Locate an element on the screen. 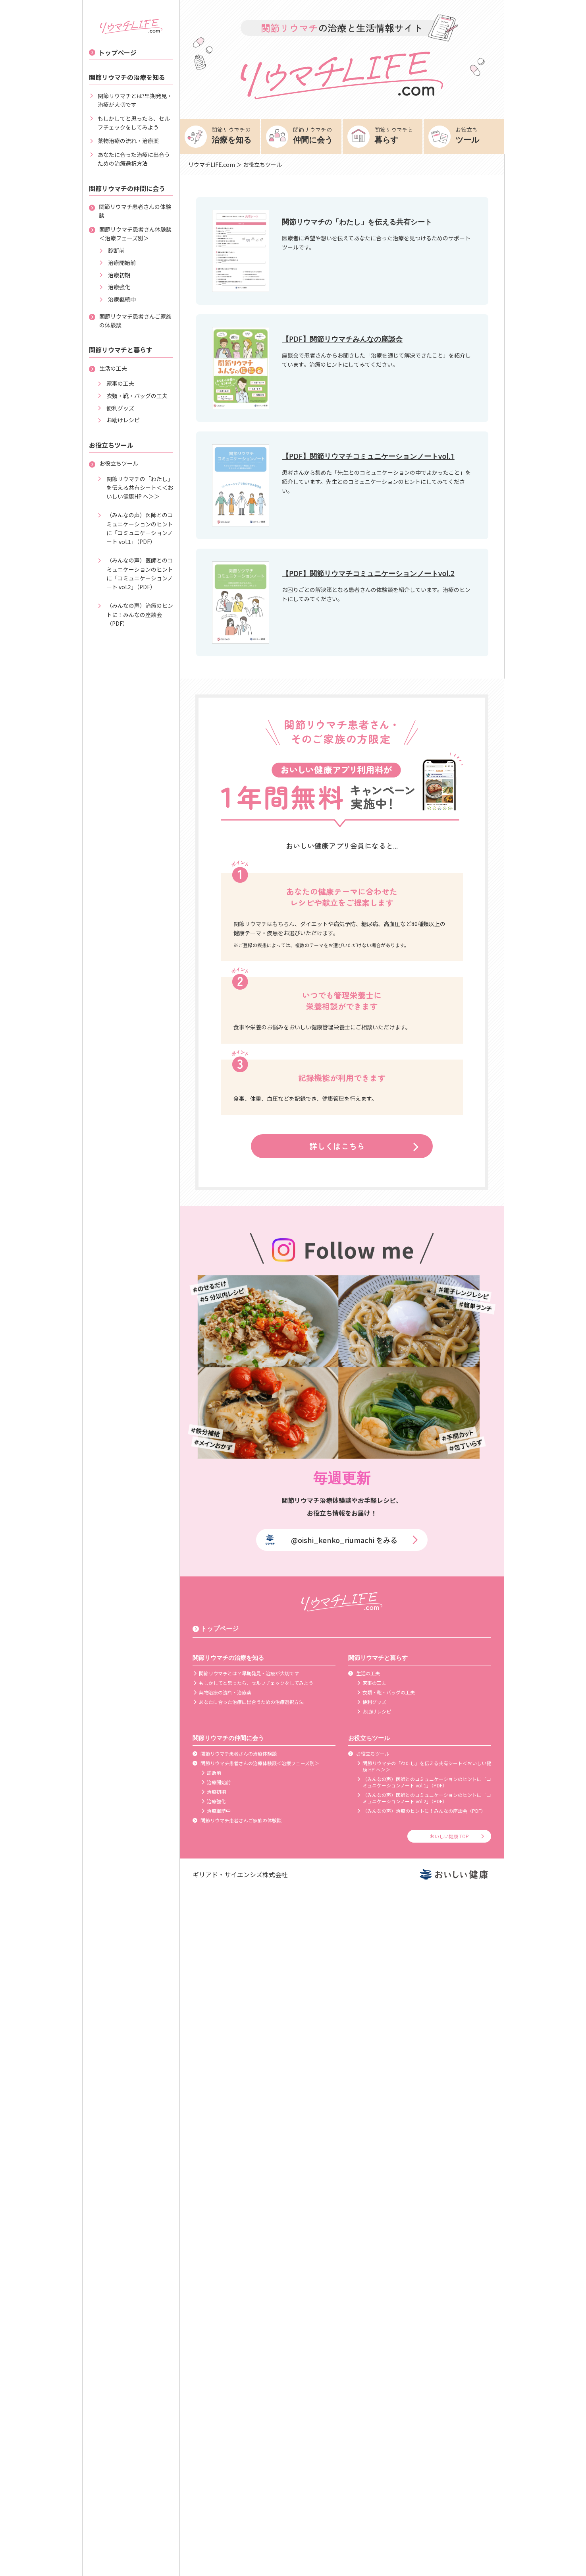 The height and width of the screenshot is (2576, 586). 治療初期 is located at coordinates (114, 275).